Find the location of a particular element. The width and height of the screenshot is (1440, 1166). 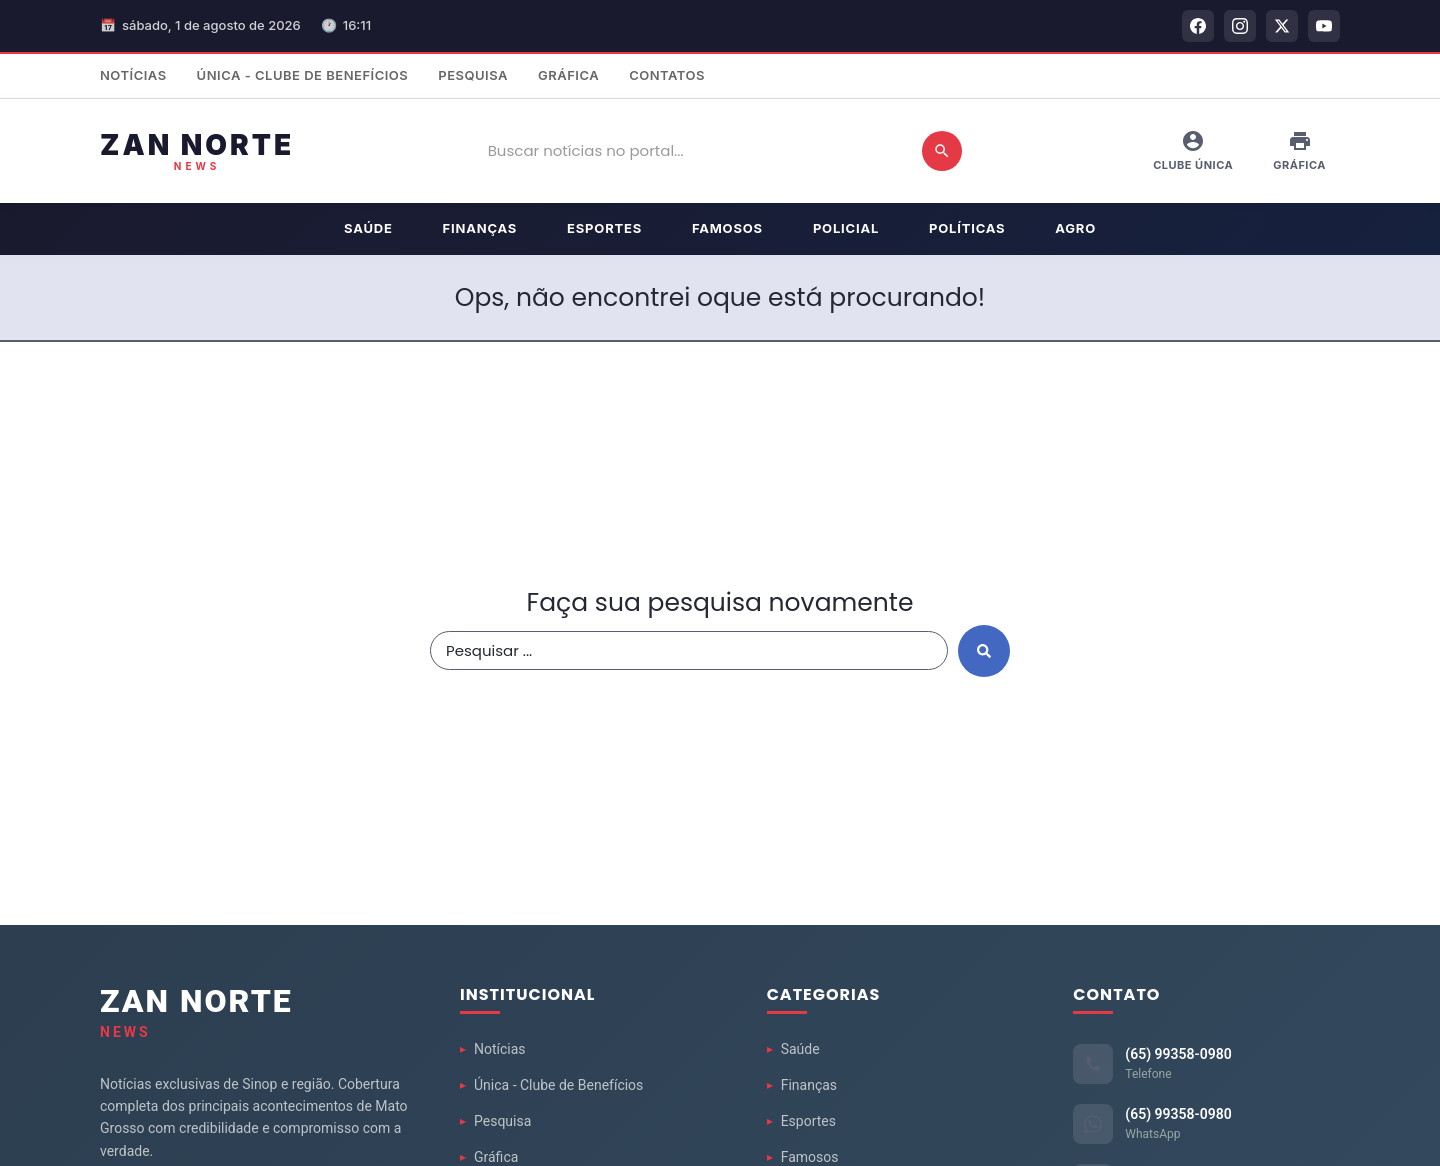

Agro is located at coordinates (1075, 228).